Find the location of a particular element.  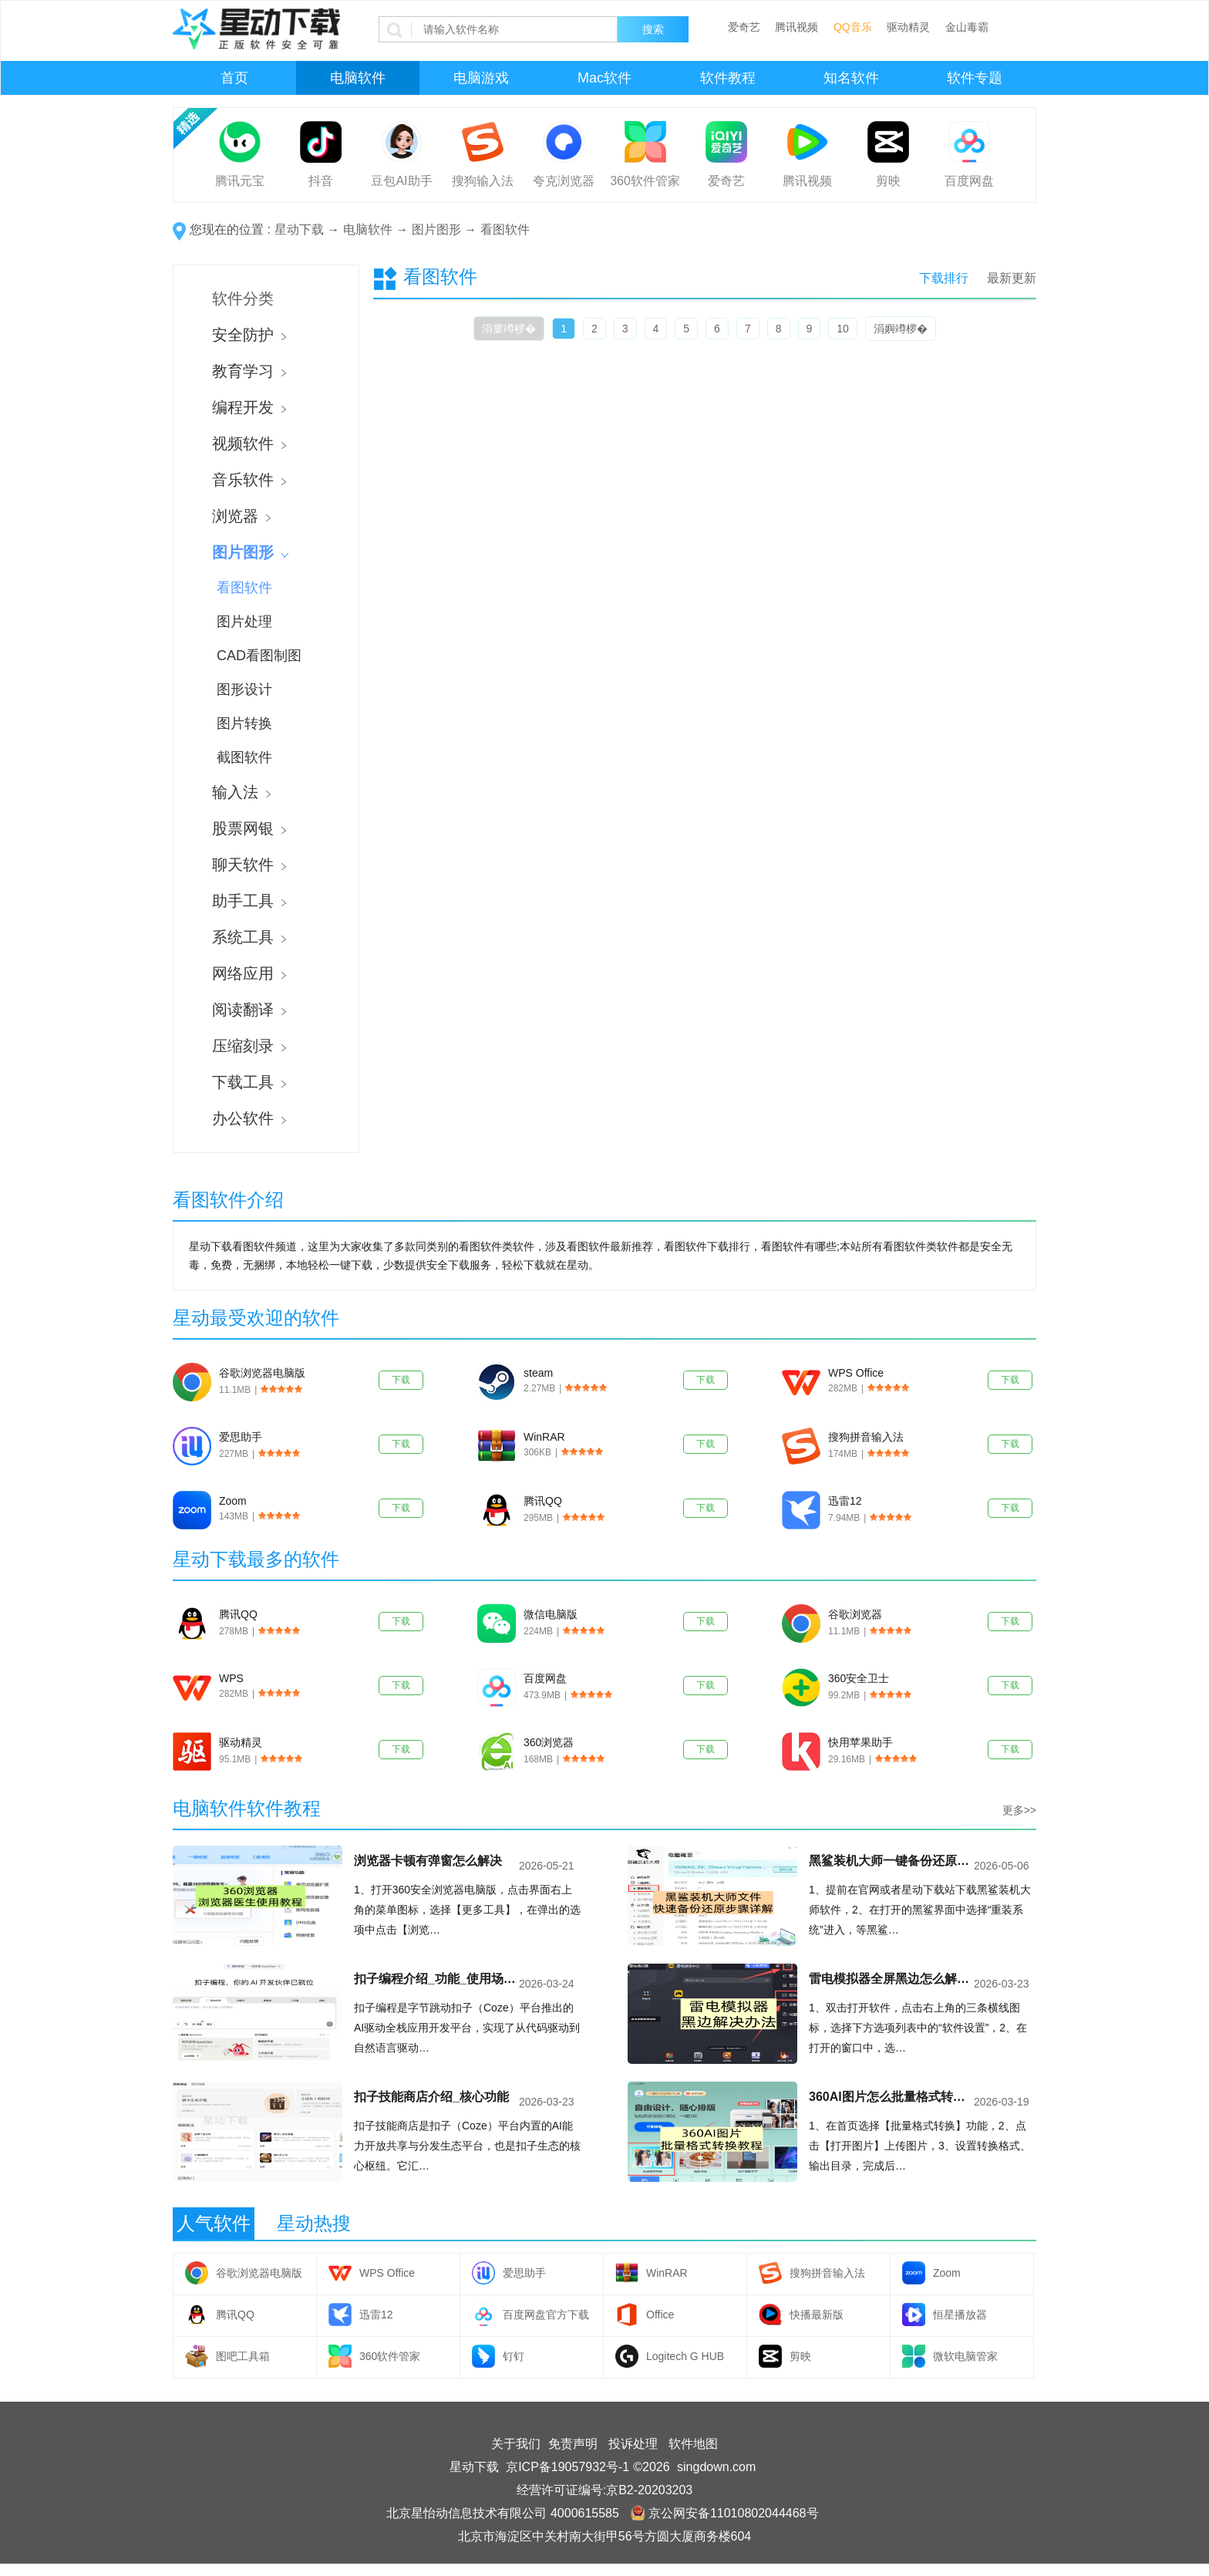

360软件管家 is located at coordinates (645, 180).